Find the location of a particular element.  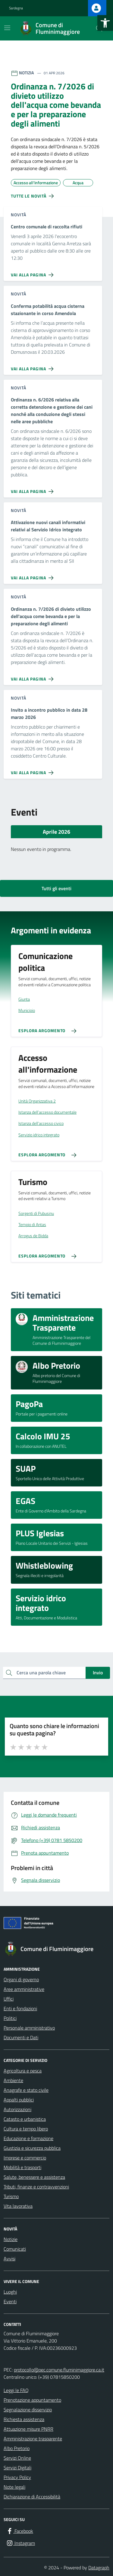

Anagrafe e stato civile is located at coordinates (26, 2090).